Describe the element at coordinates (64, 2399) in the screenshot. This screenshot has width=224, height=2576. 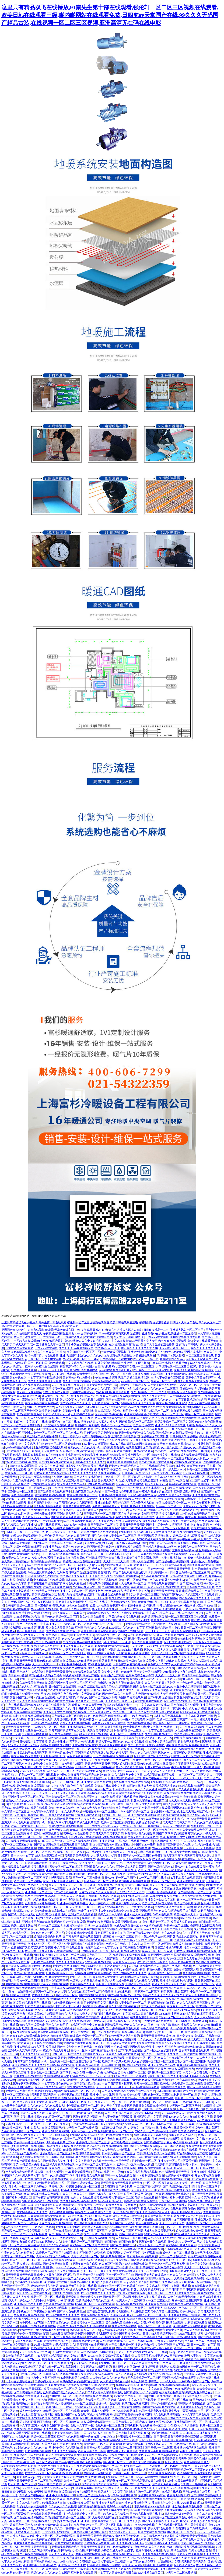
I see `亚洲欧美日韩视频免费观看` at that location.